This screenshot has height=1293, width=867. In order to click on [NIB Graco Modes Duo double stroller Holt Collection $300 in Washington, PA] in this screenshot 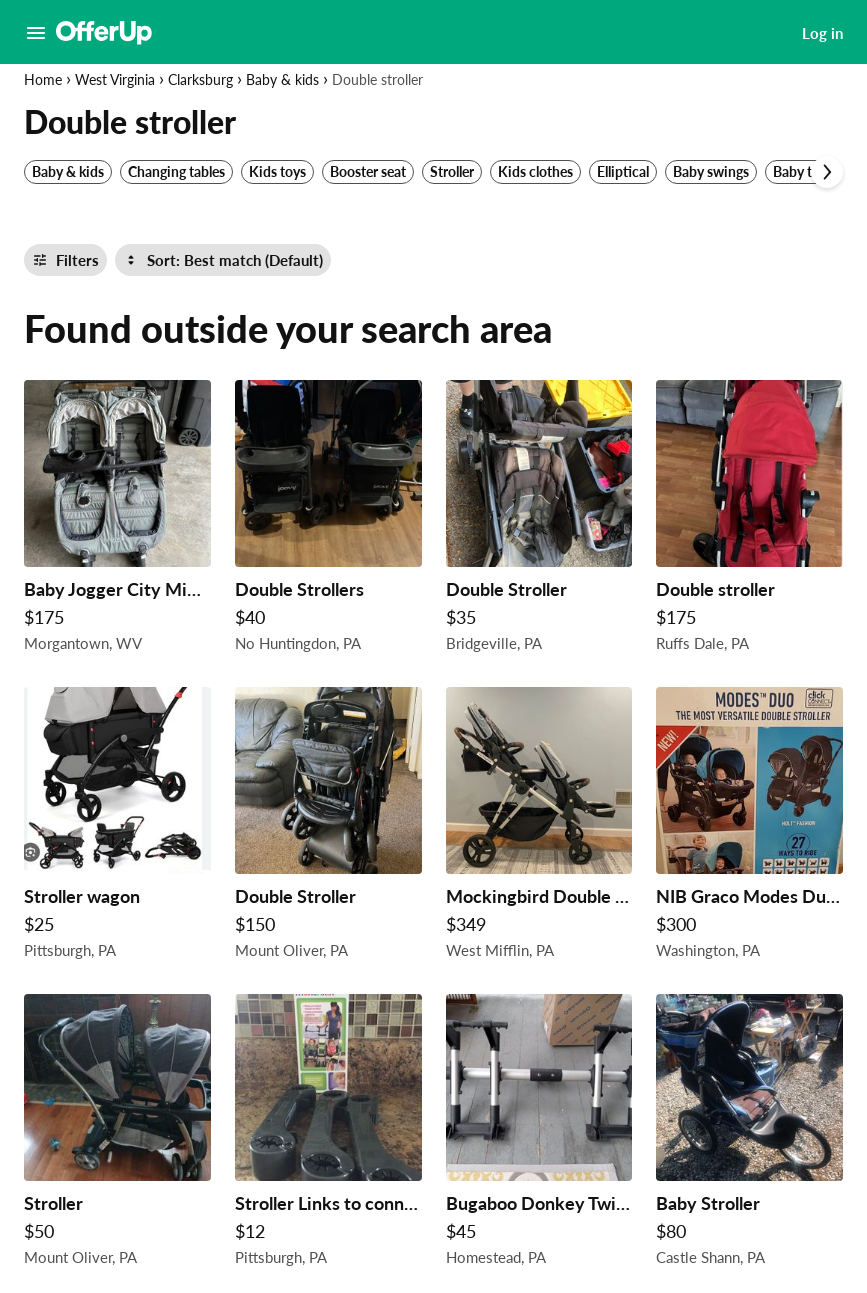, I will do `click(749, 828)`.